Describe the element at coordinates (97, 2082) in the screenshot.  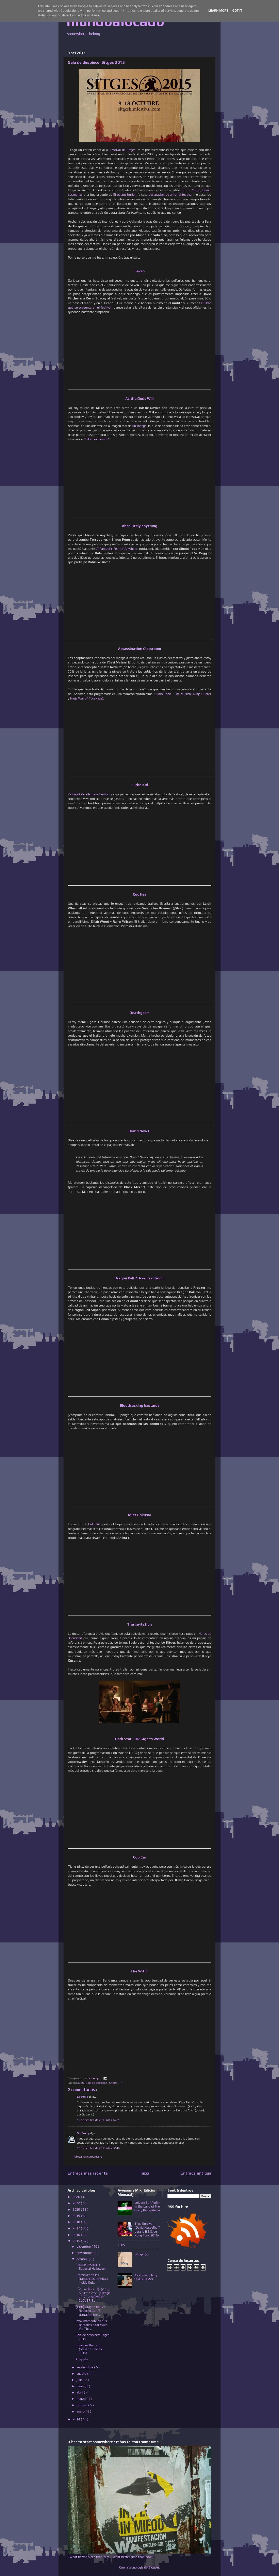
I see `Sala de despiece` at that location.